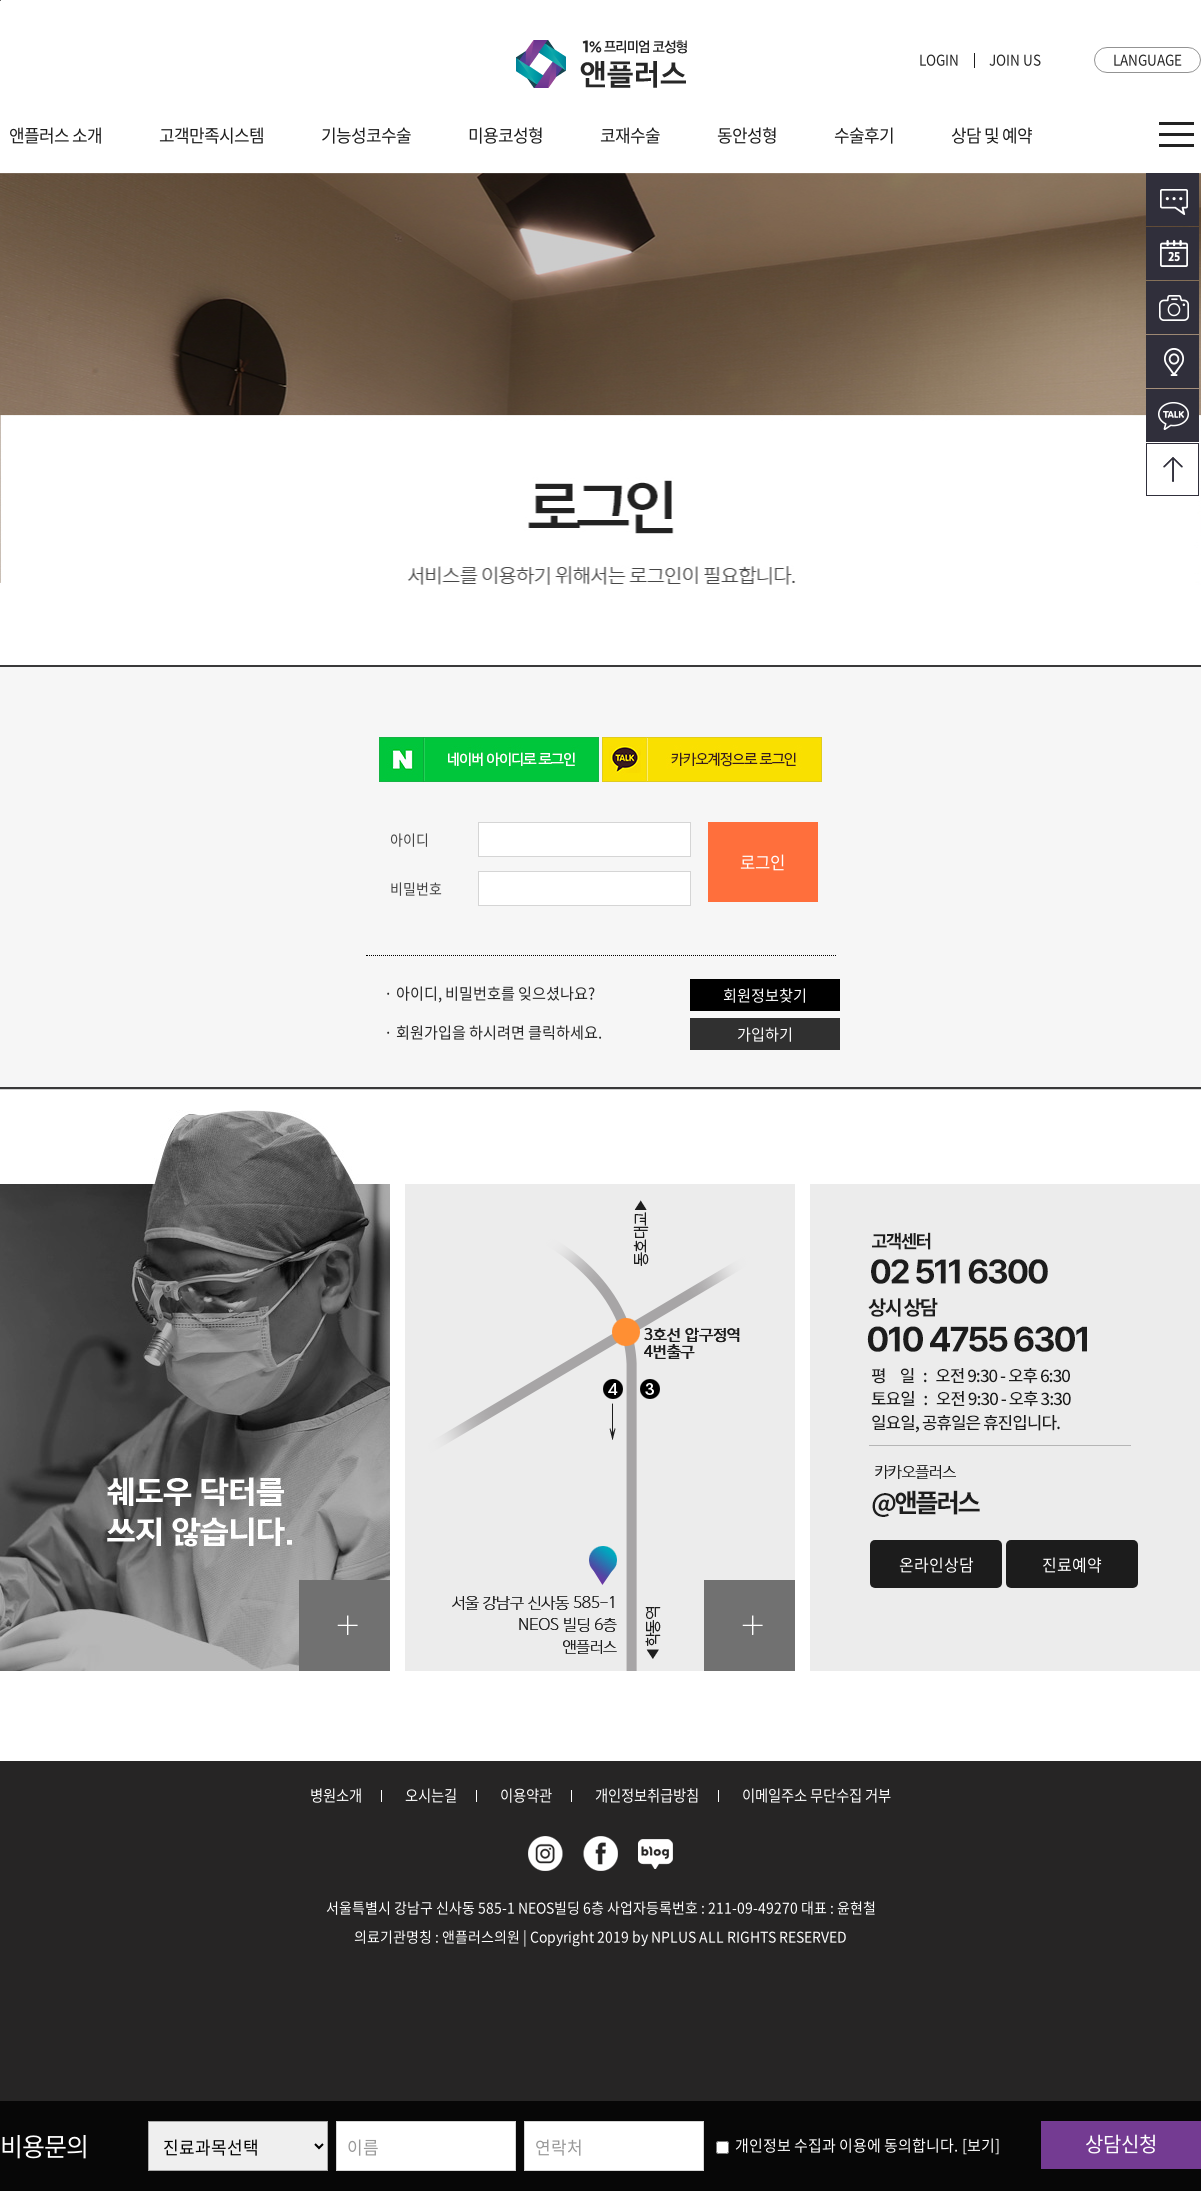 The width and height of the screenshot is (1201, 2191). I want to click on 병원소개, so click(336, 1795).